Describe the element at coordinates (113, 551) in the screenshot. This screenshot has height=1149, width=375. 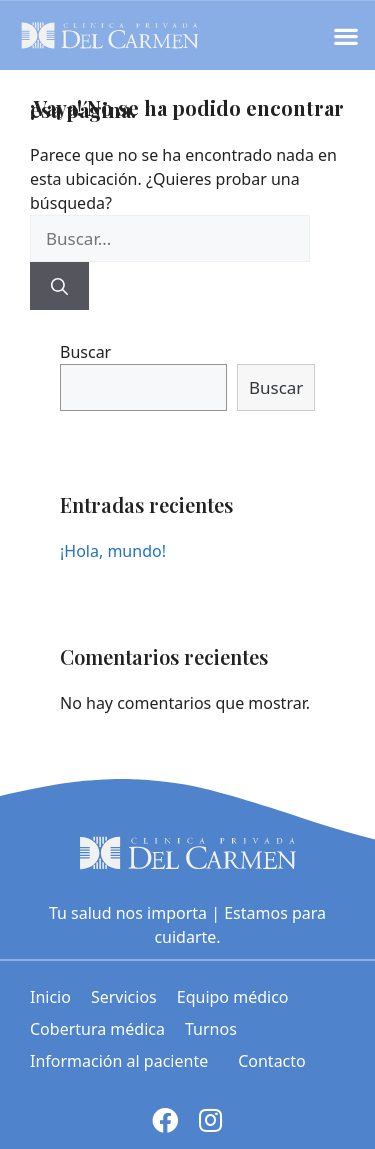
I see `¡Hola, mundo!` at that location.